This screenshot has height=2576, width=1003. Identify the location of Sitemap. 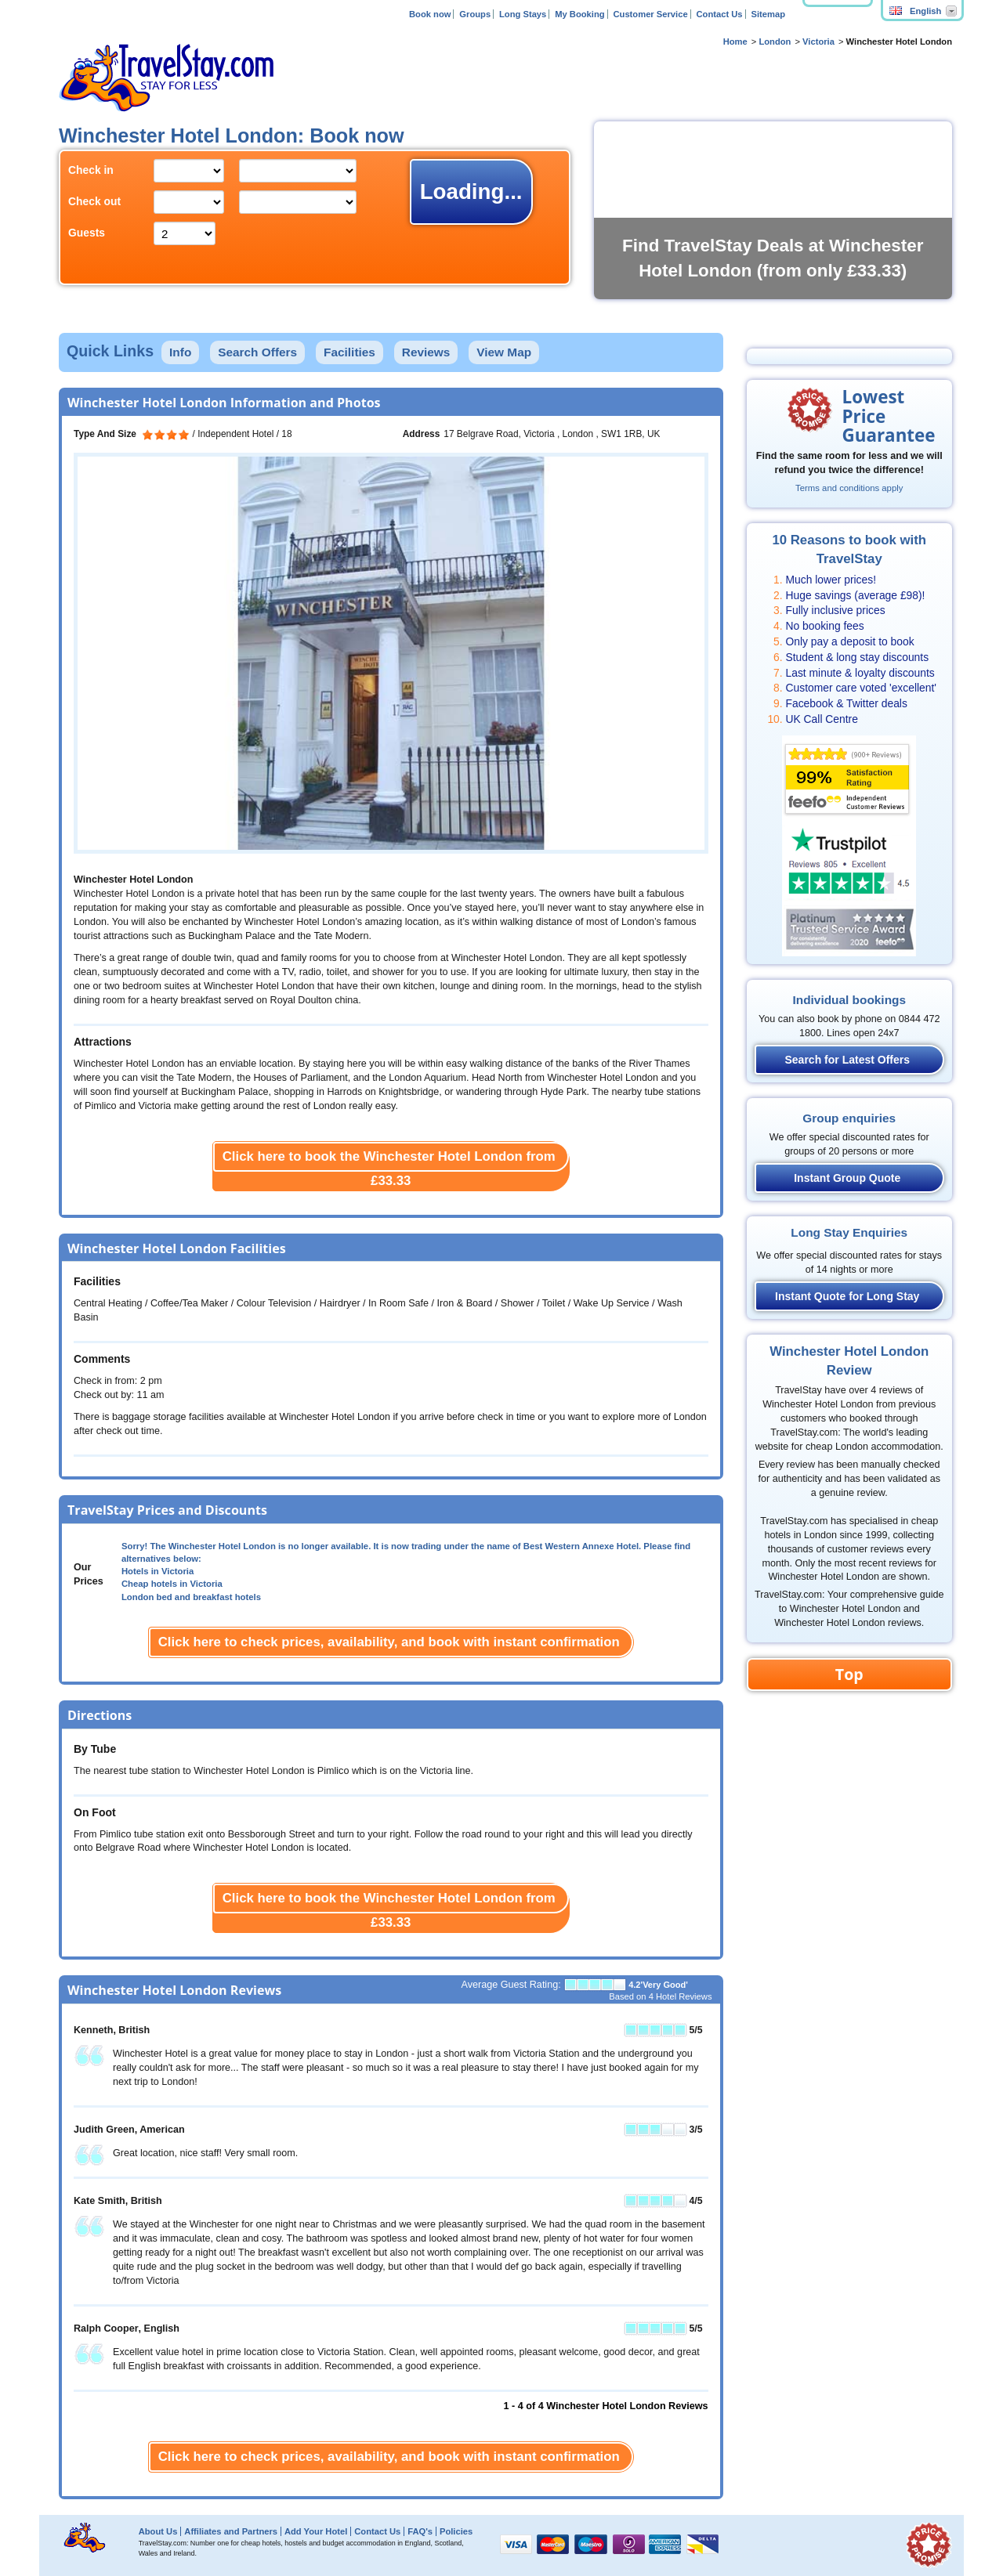
(768, 14).